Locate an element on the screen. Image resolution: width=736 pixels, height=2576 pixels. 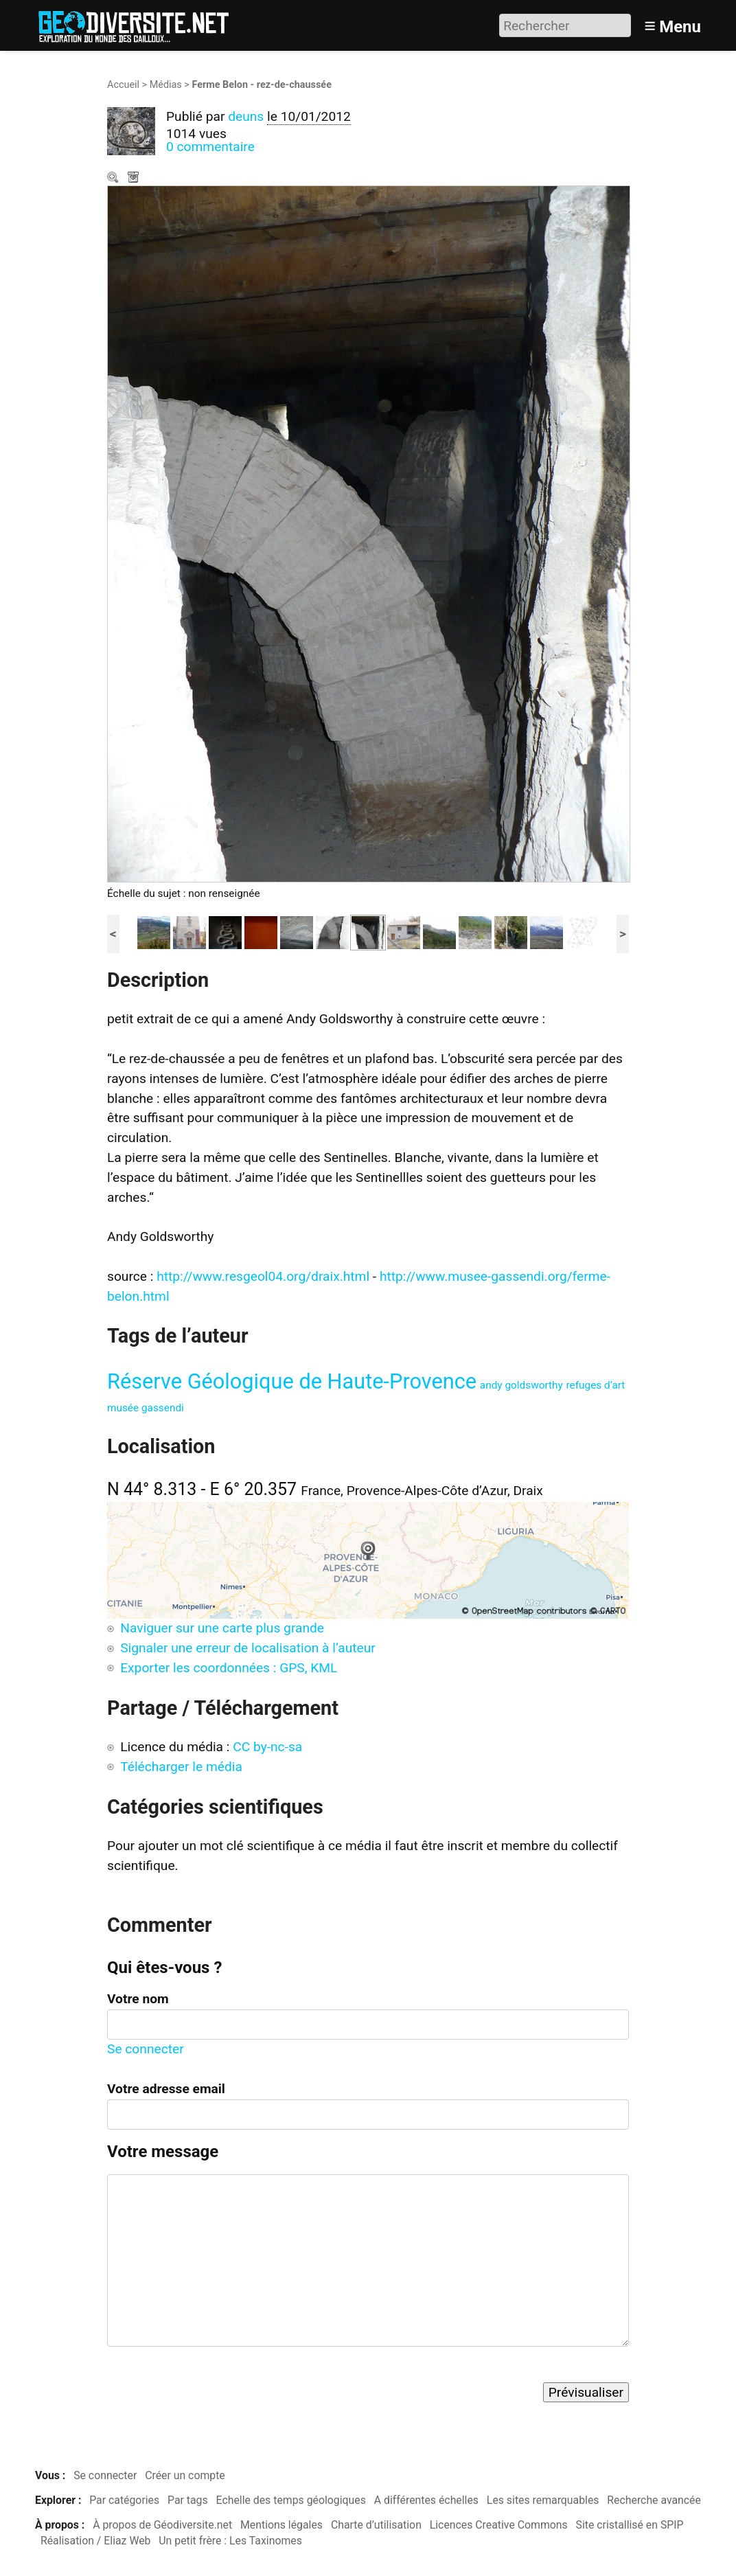
andy goldsworthy is located at coordinates (521, 1385).